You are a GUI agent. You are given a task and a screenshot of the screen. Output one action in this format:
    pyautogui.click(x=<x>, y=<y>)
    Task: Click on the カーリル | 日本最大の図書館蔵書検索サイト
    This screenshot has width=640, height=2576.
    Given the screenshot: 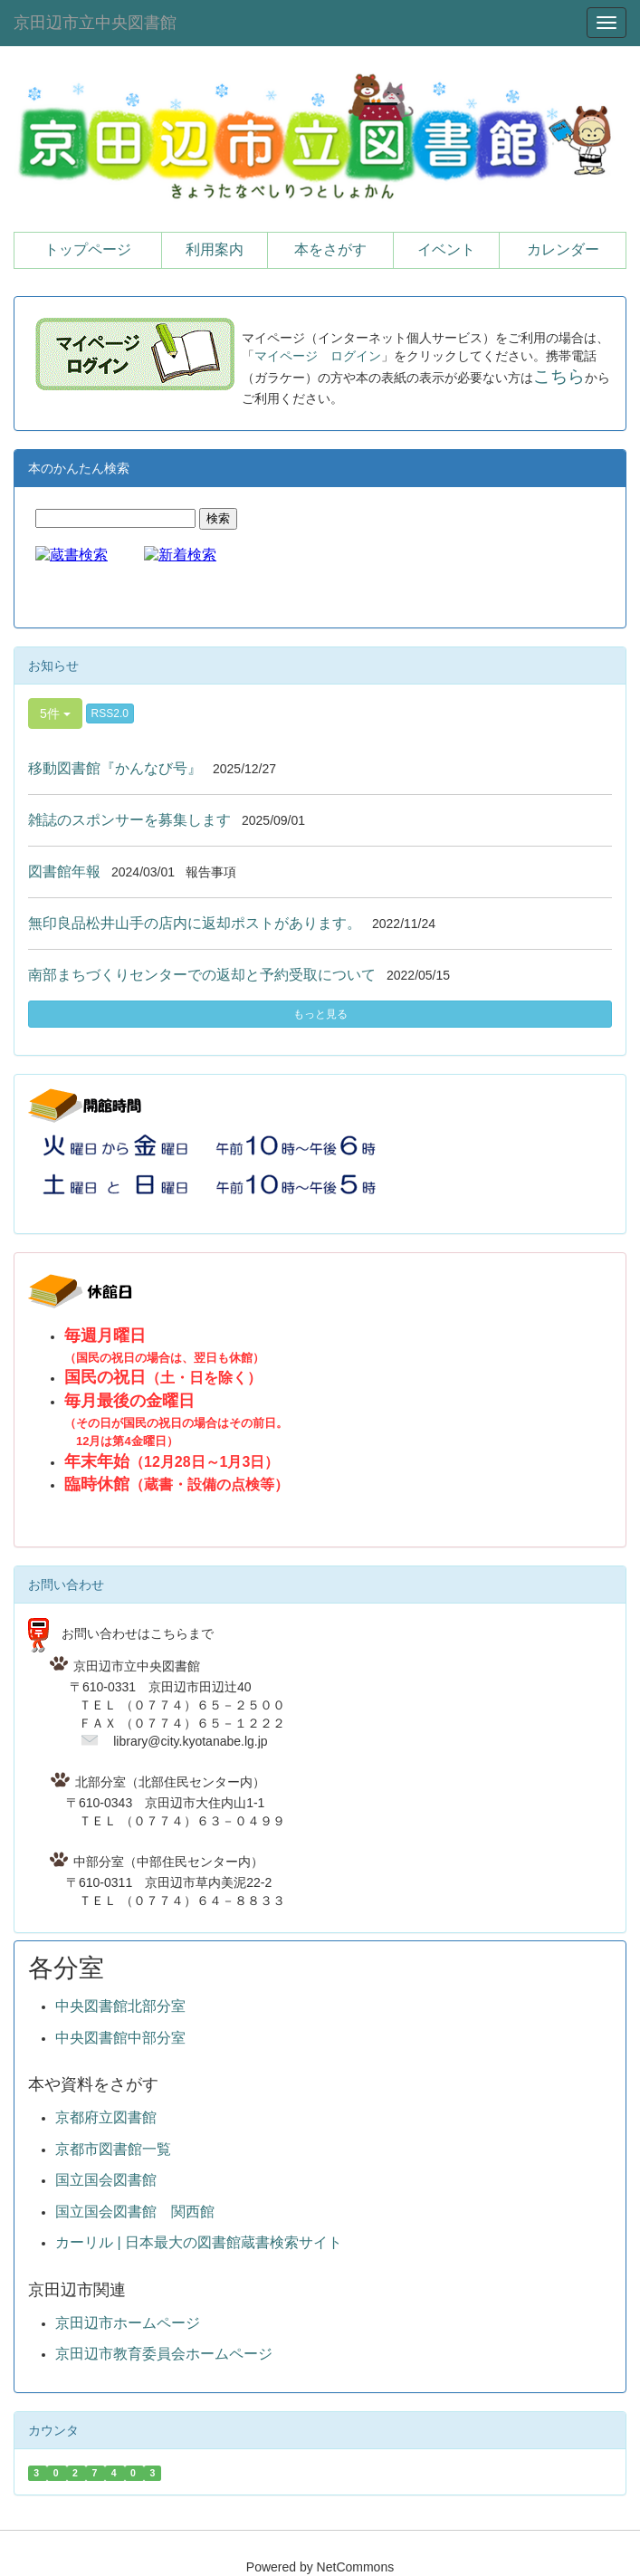 What is the action you would take?
    pyautogui.click(x=198, y=2242)
    